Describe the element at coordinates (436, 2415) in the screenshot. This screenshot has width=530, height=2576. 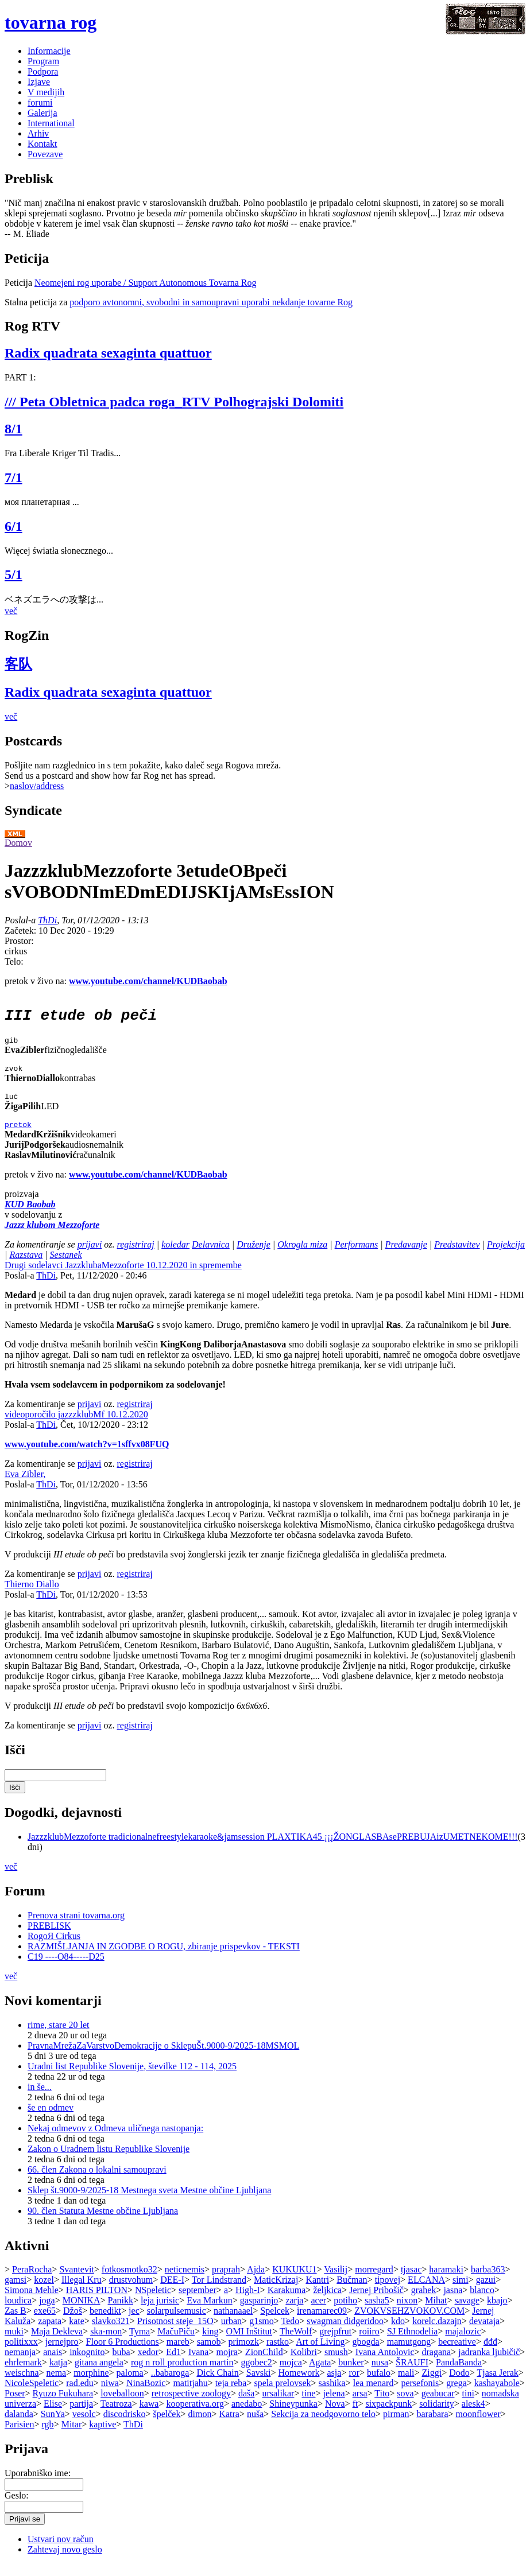
I see `solidarity` at that location.